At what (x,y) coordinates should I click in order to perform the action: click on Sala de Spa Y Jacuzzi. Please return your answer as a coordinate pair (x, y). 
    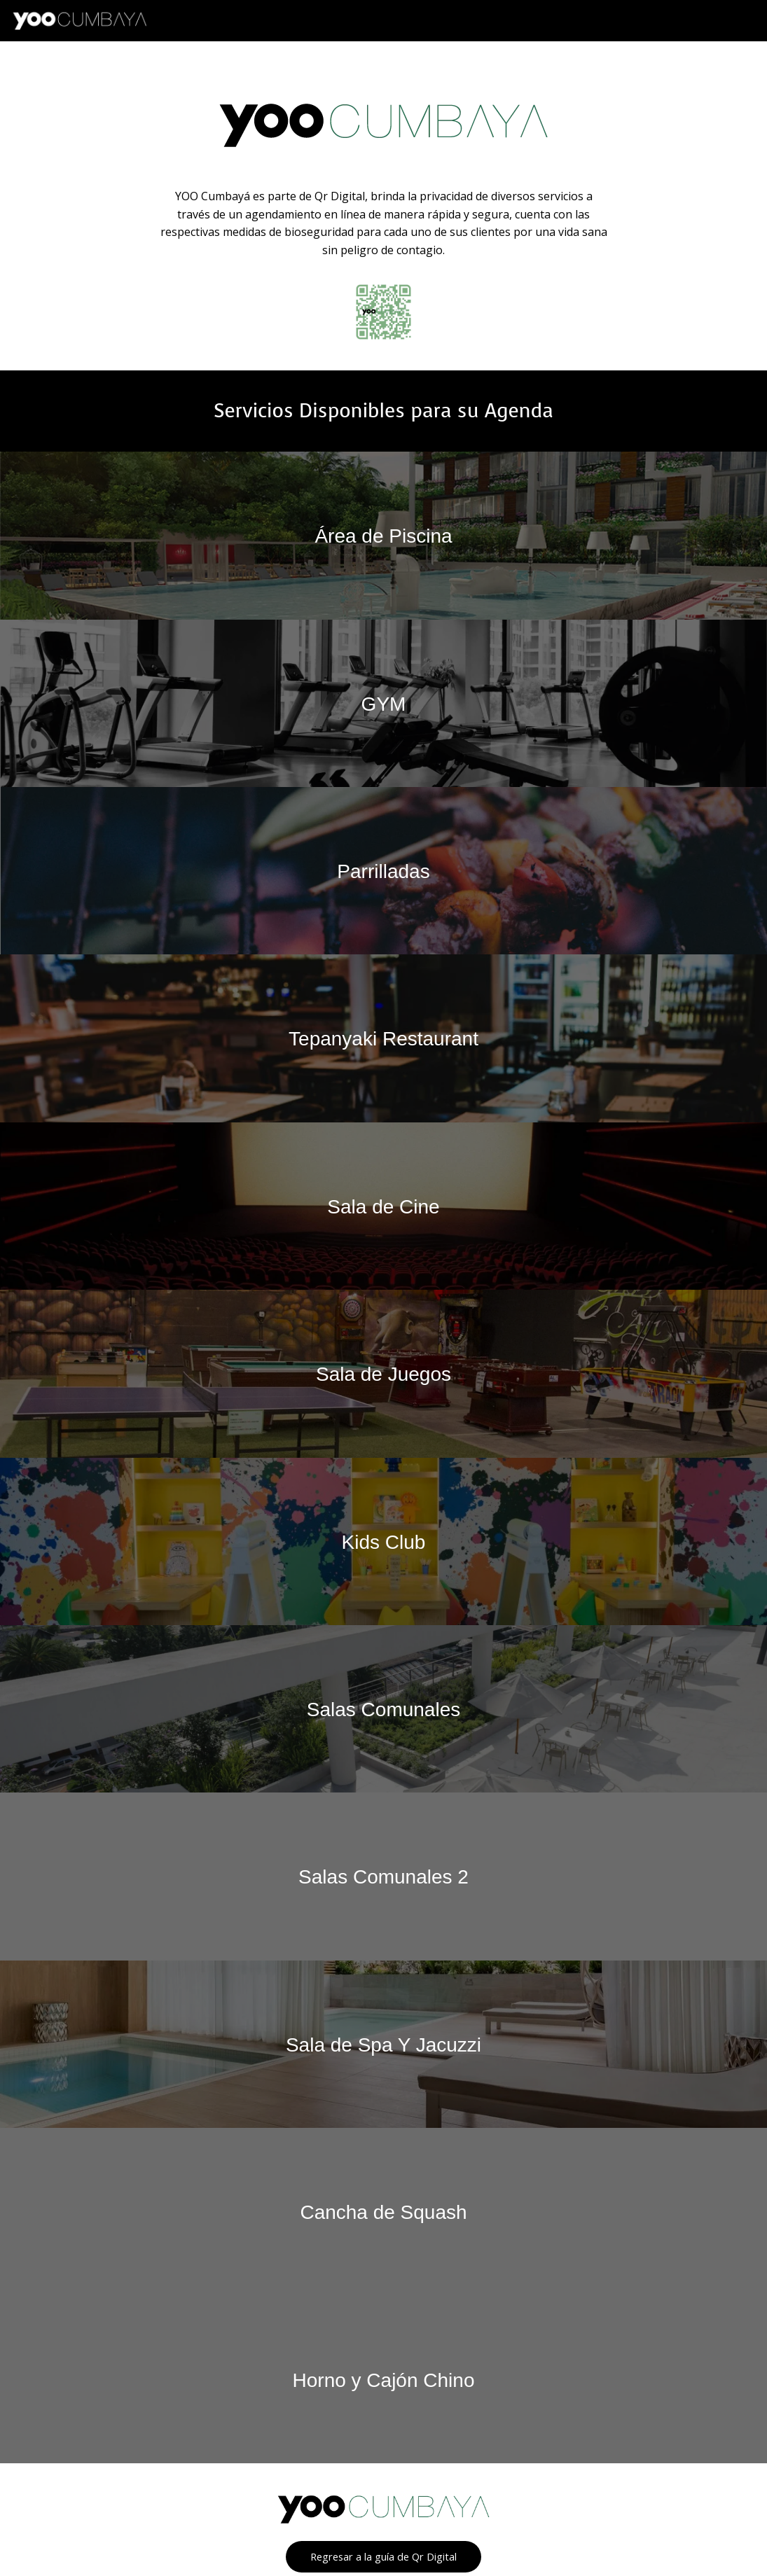
    Looking at the image, I should click on (383, 2041).